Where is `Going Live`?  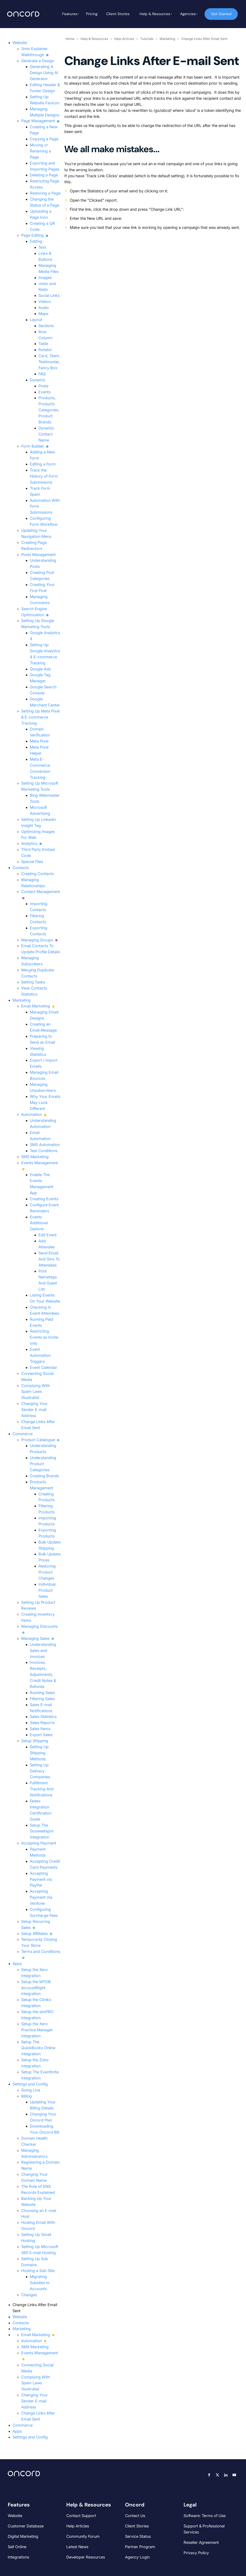 Going Live is located at coordinates (30, 2090).